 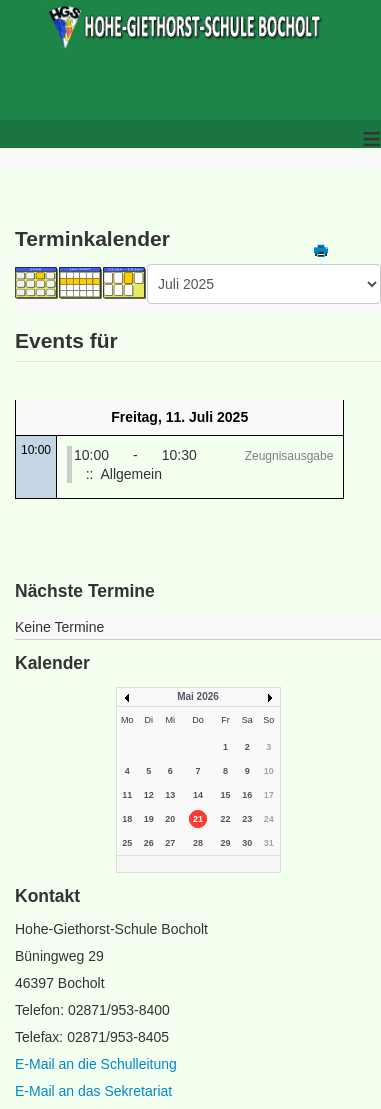 What do you see at coordinates (149, 795) in the screenshot?
I see `12` at bounding box center [149, 795].